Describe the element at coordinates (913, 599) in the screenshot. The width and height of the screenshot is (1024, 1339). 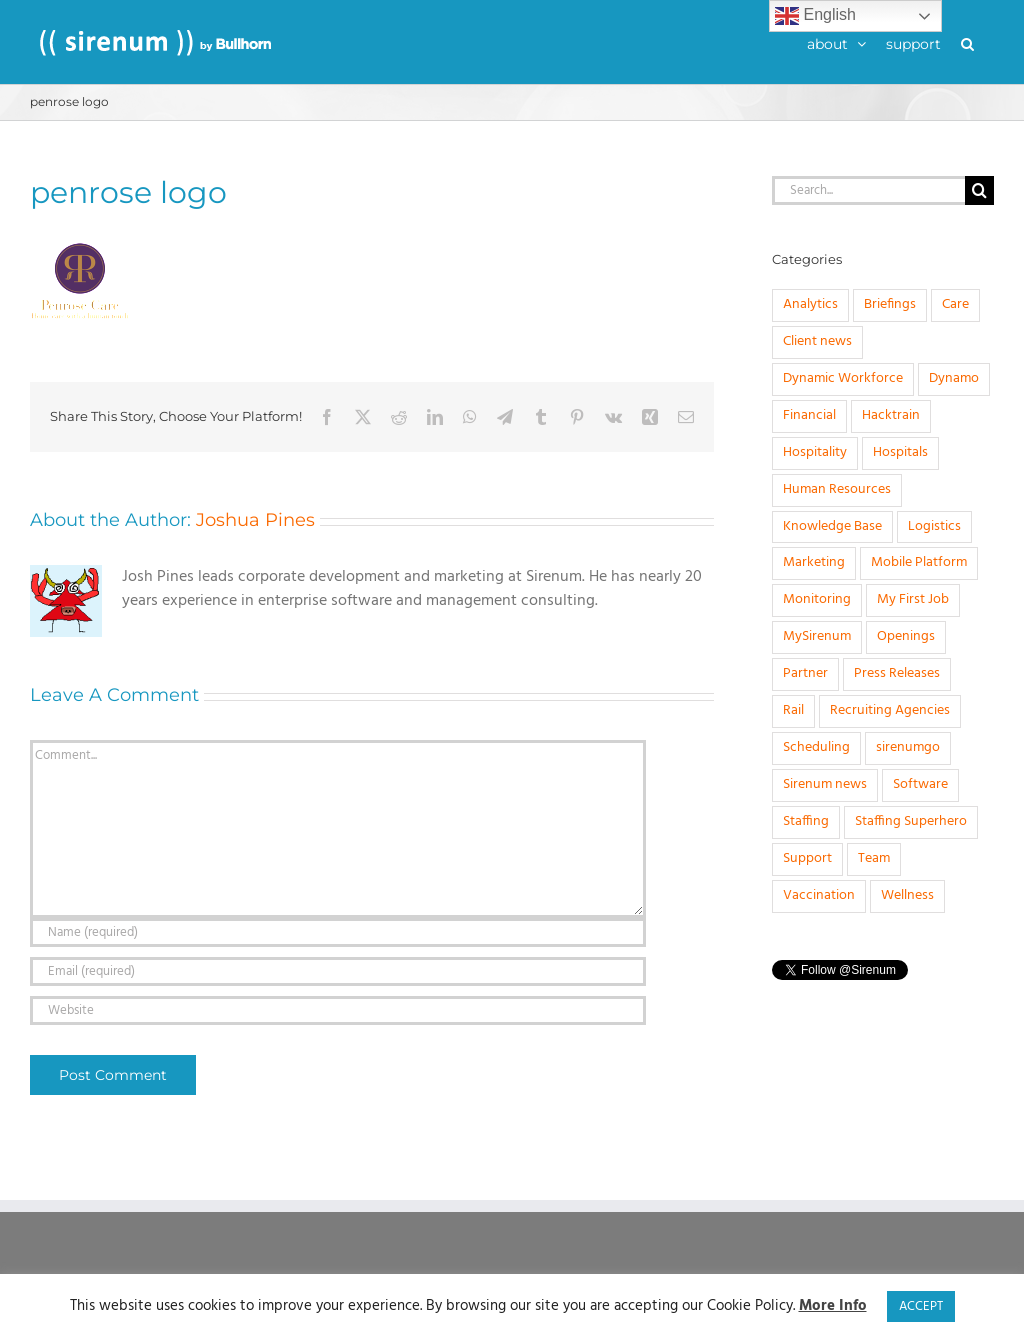
I see `My First Job [My First Job (10 items)]` at that location.